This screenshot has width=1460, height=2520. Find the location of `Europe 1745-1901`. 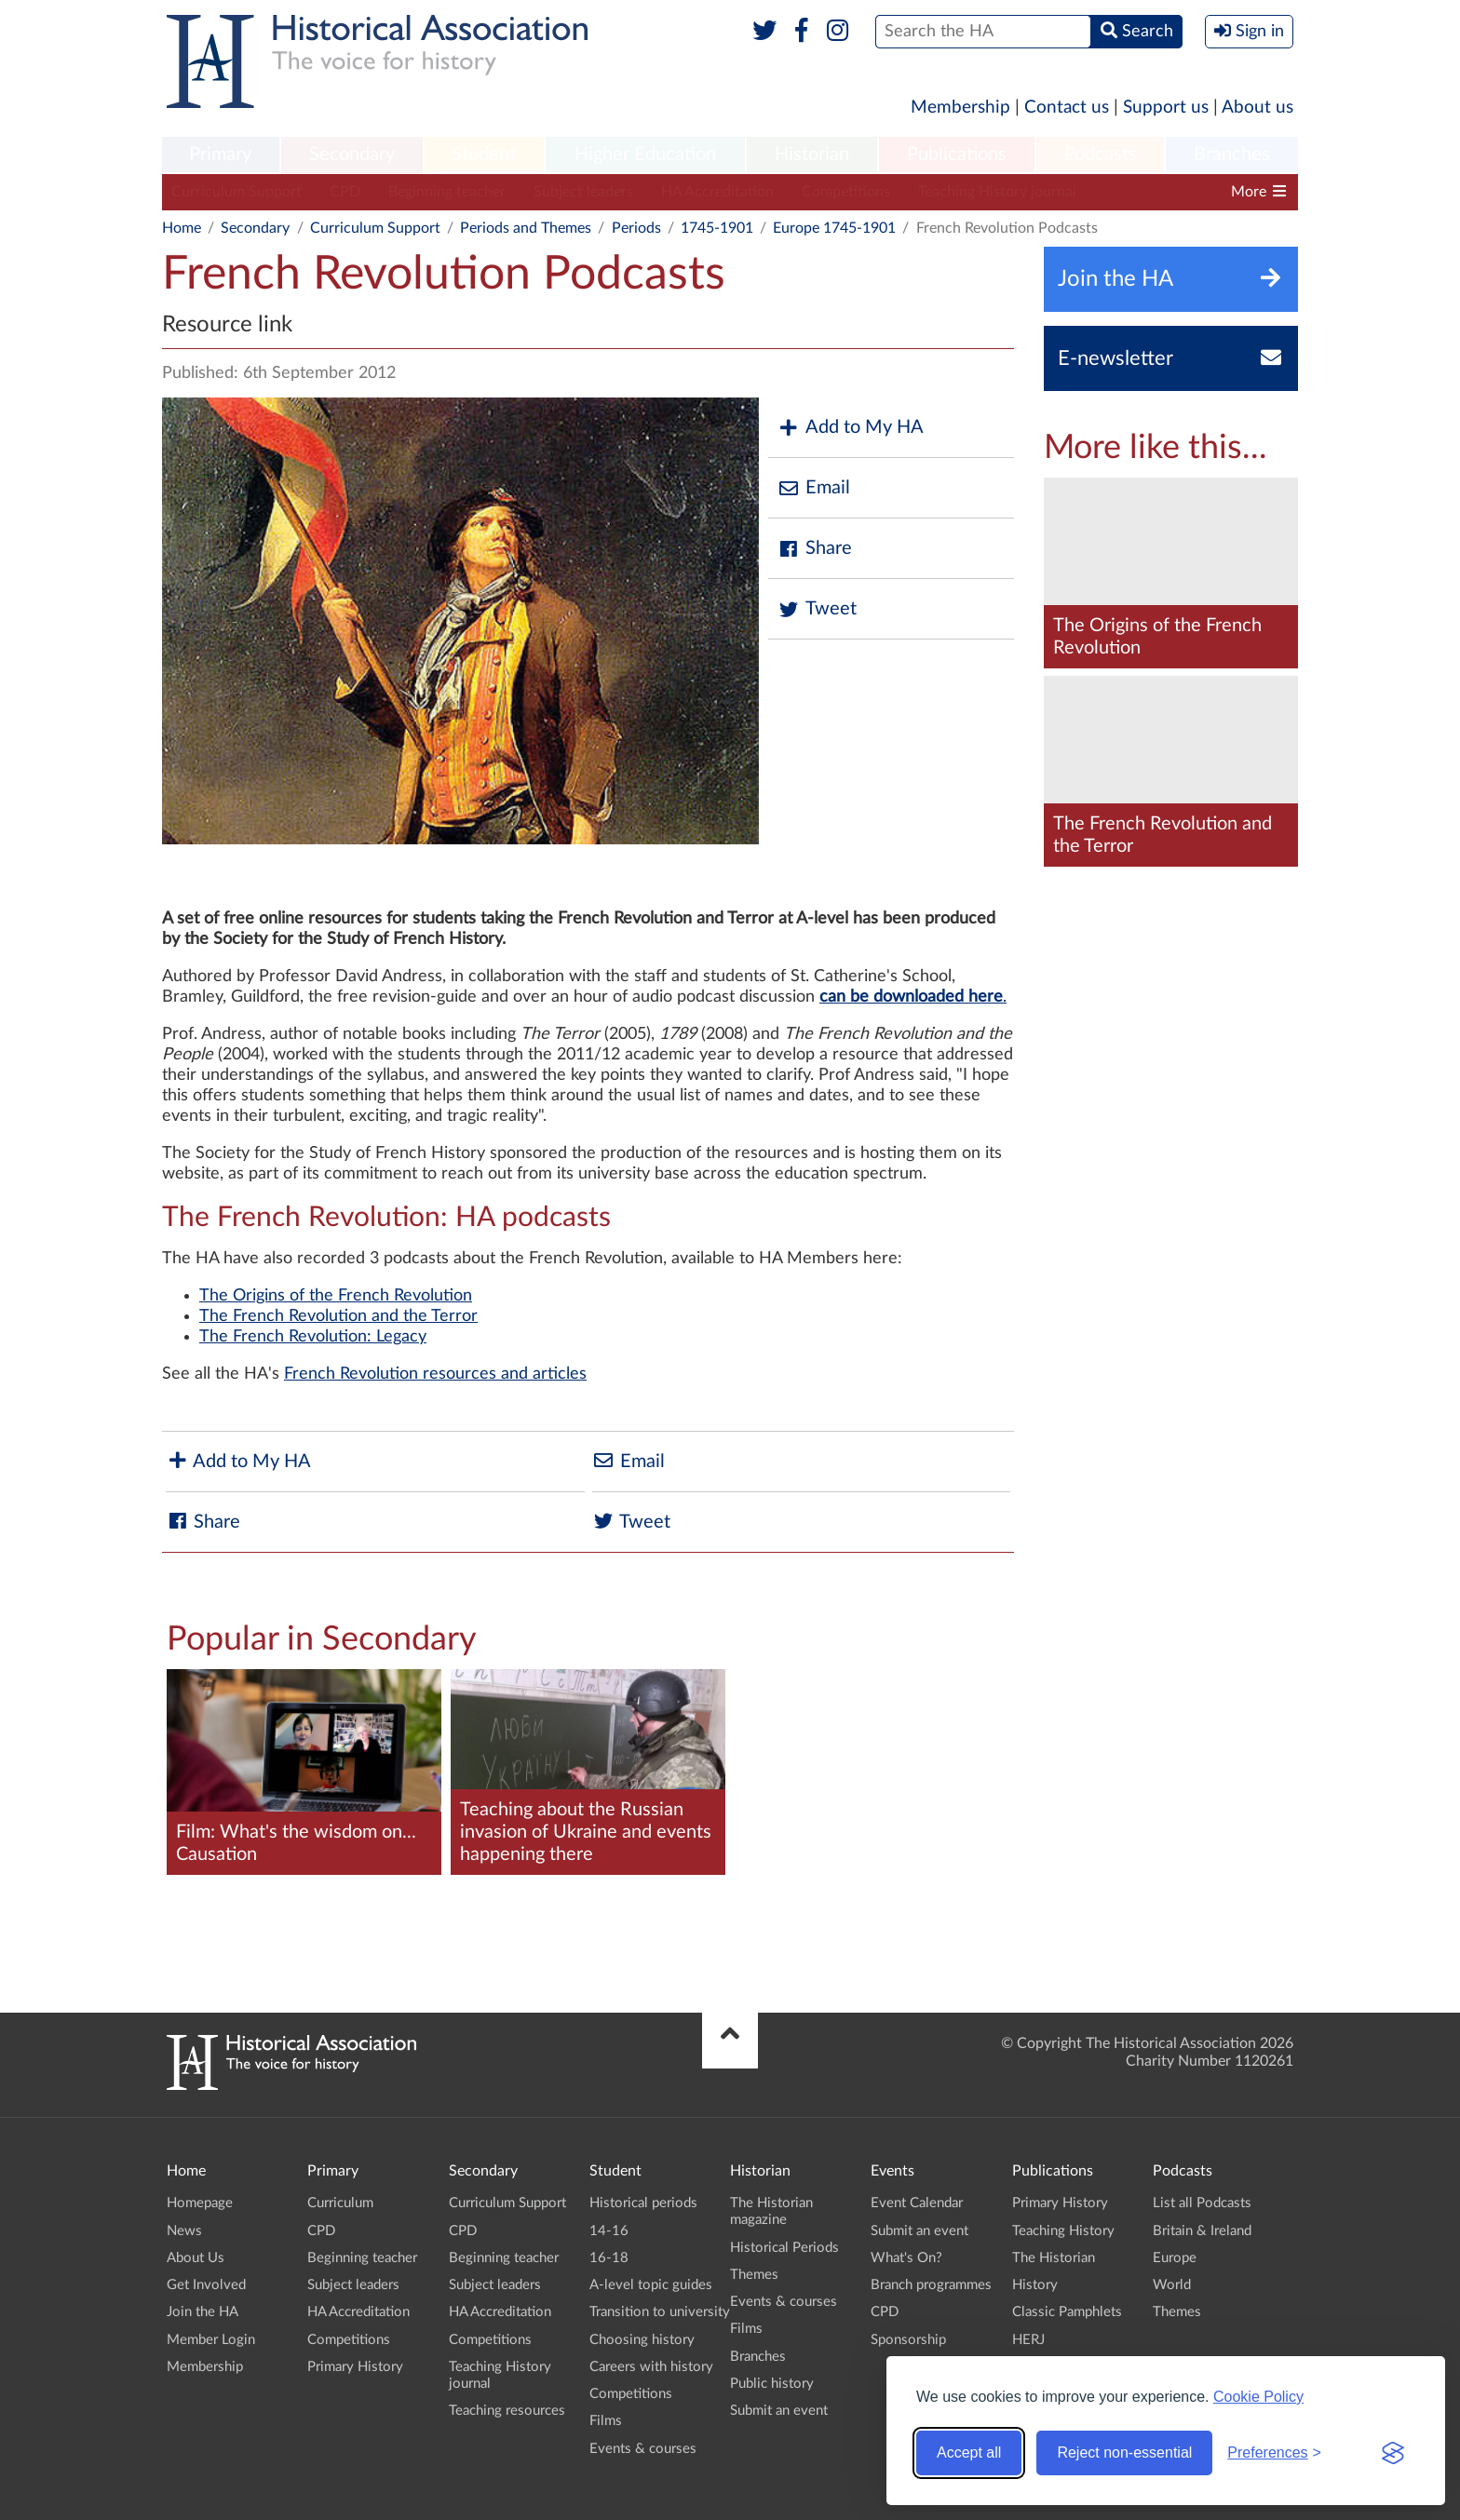

Europe 1745-1901 is located at coordinates (834, 228).